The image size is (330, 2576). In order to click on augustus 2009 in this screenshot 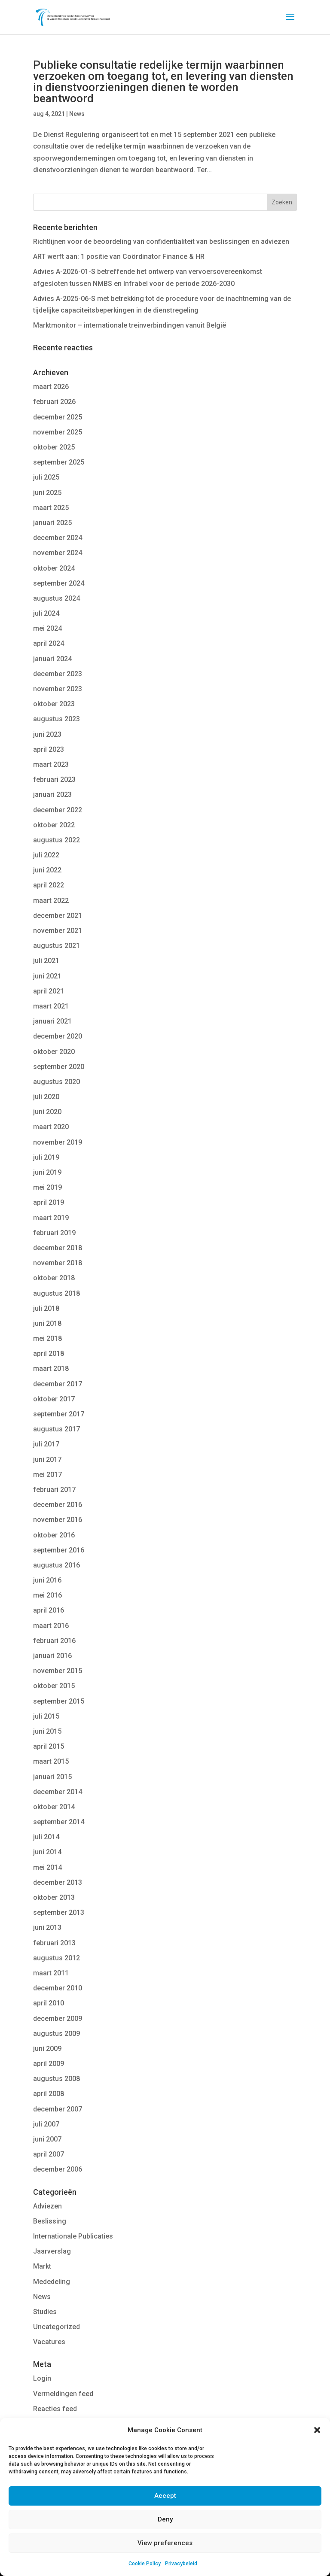, I will do `click(56, 2033)`.